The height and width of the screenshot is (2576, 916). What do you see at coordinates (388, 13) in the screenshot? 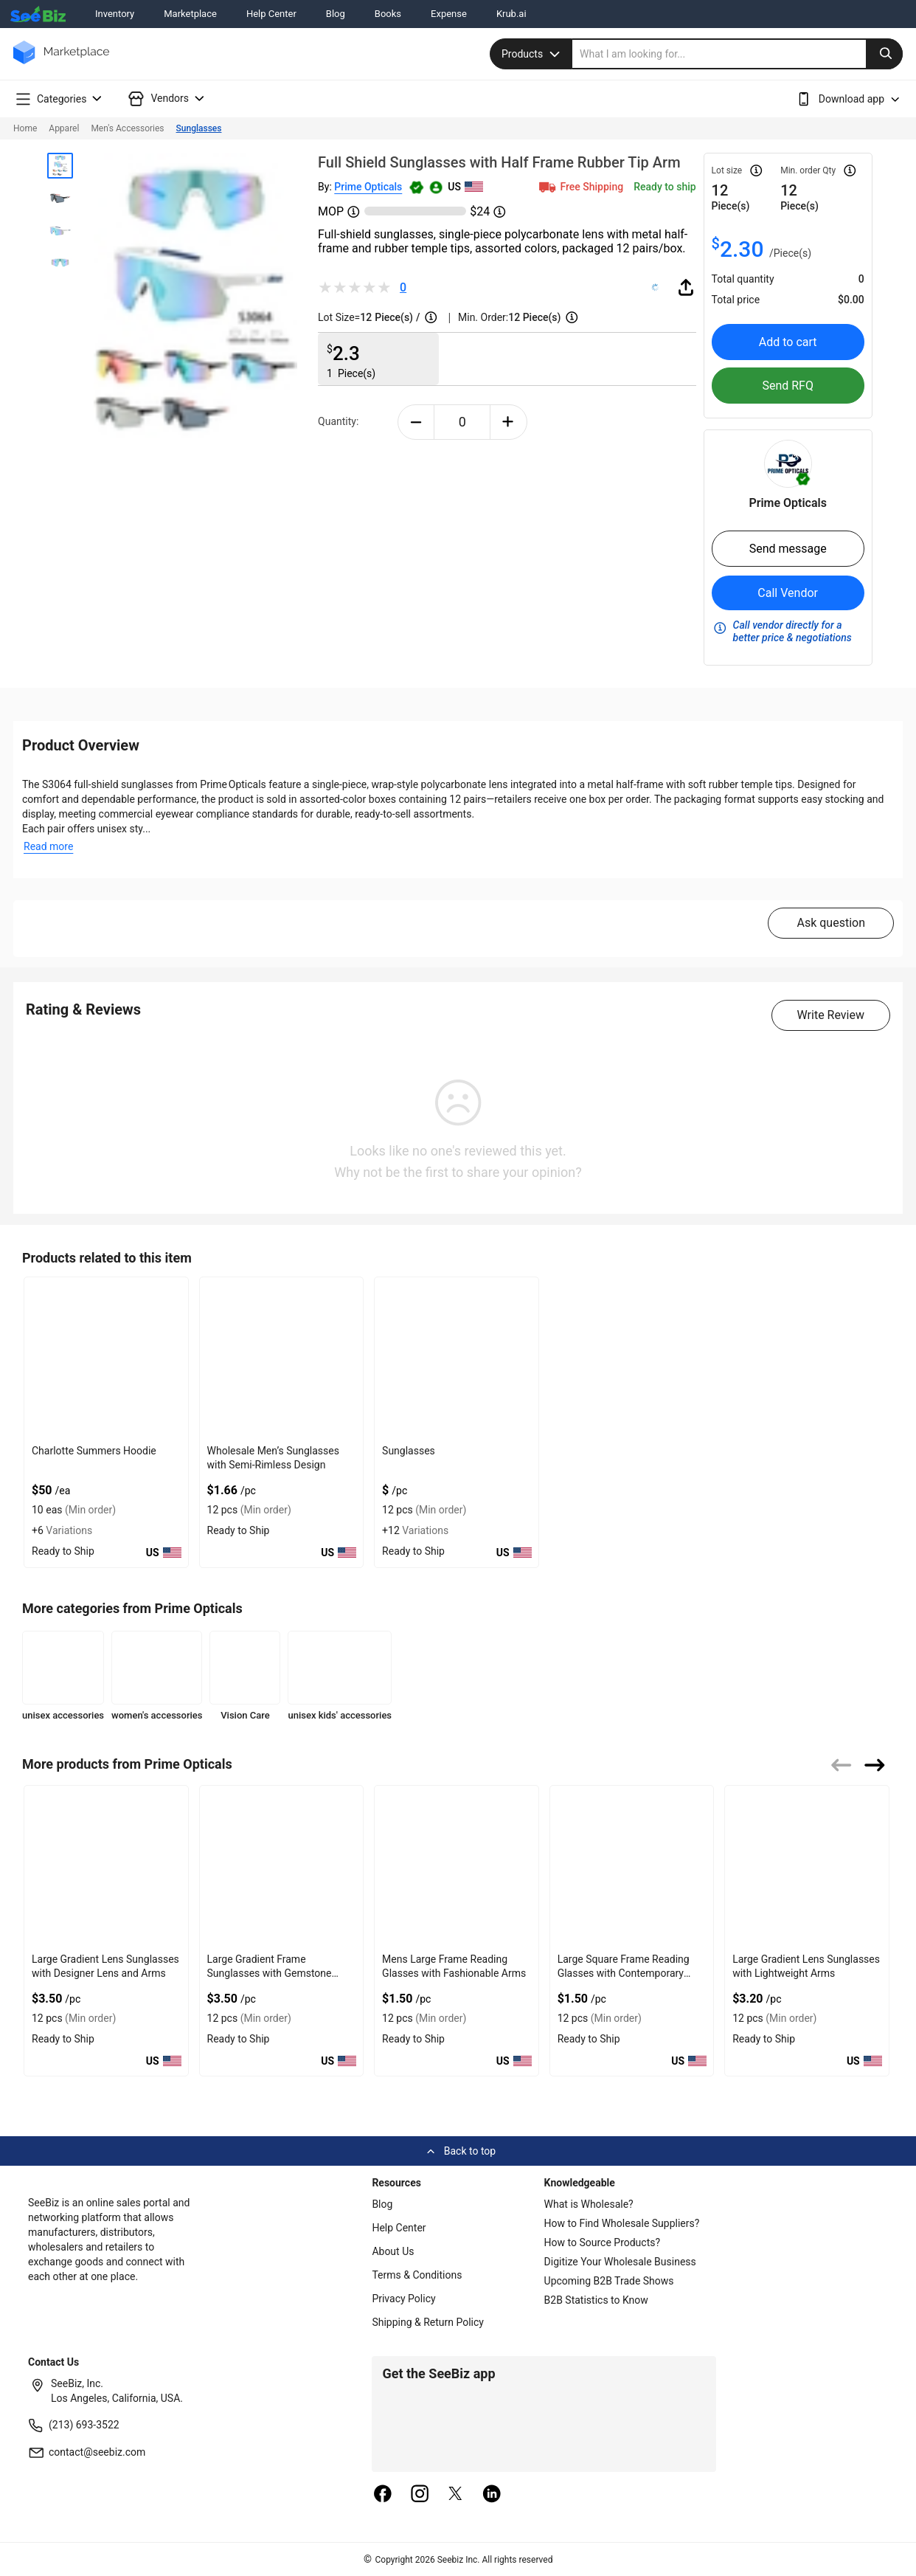
I see `Books` at bounding box center [388, 13].